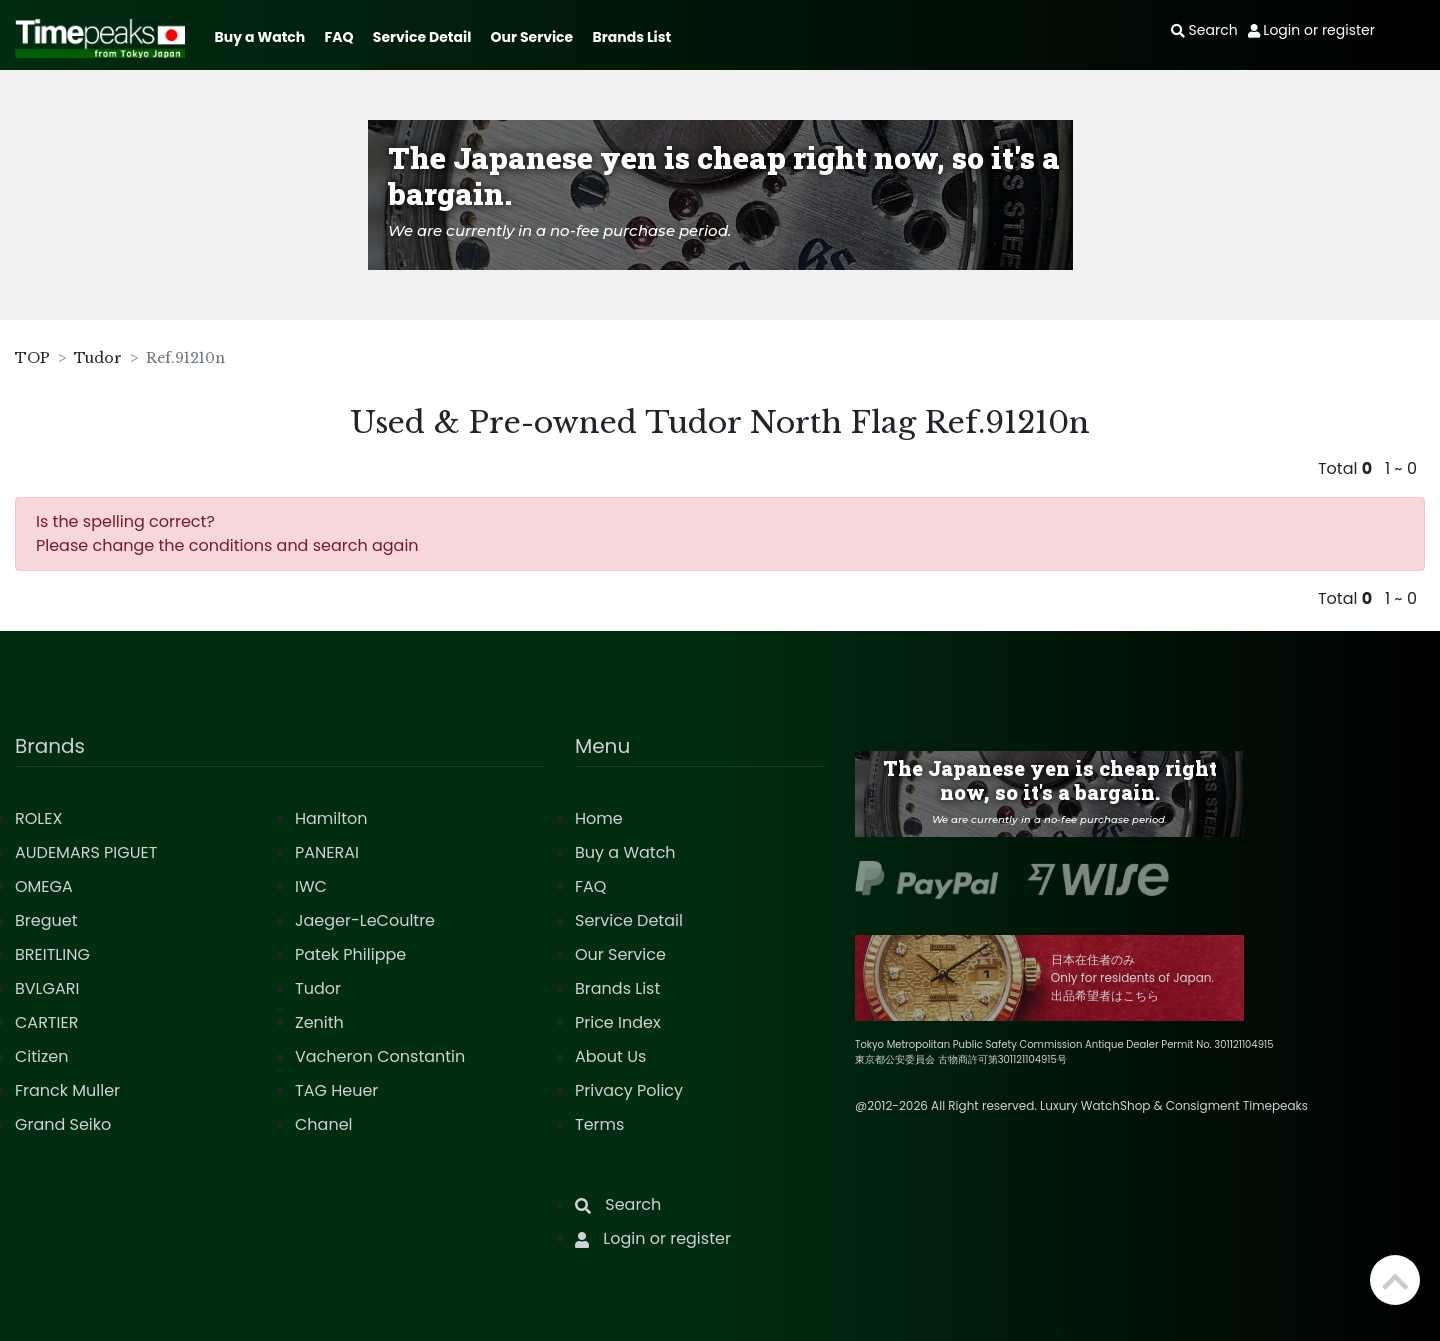  What do you see at coordinates (631, 37) in the screenshot?
I see `Brands List` at bounding box center [631, 37].